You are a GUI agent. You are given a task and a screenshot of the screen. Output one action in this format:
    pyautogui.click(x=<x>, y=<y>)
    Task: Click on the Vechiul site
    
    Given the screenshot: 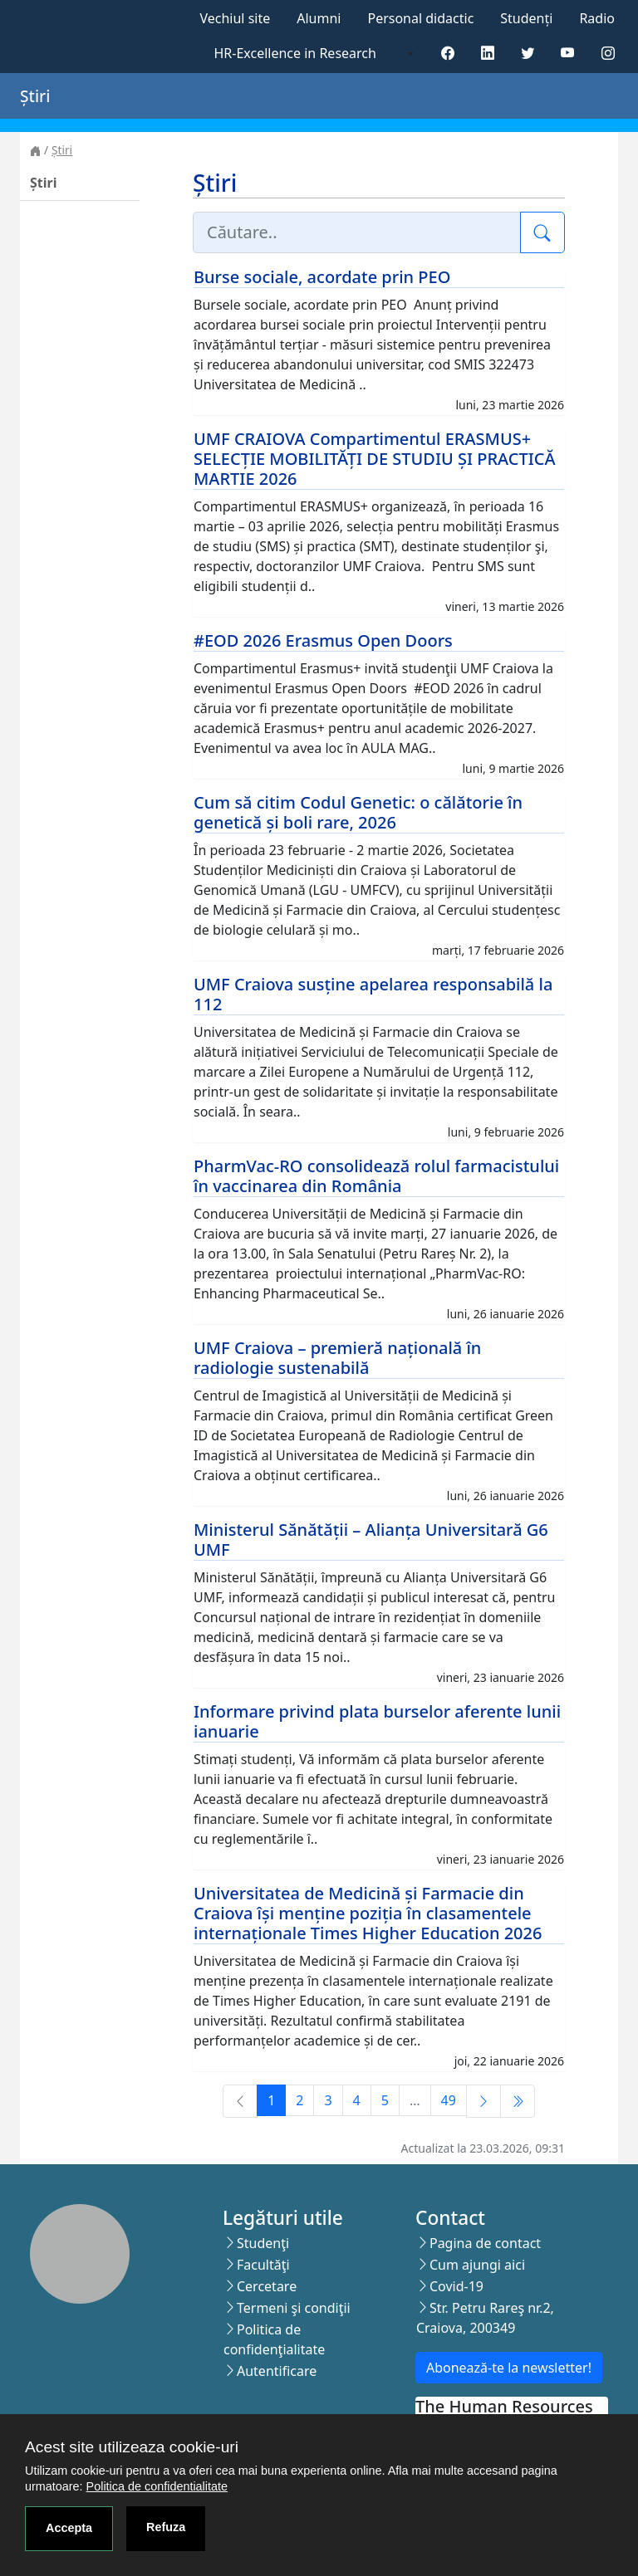 What is the action you would take?
    pyautogui.click(x=234, y=18)
    